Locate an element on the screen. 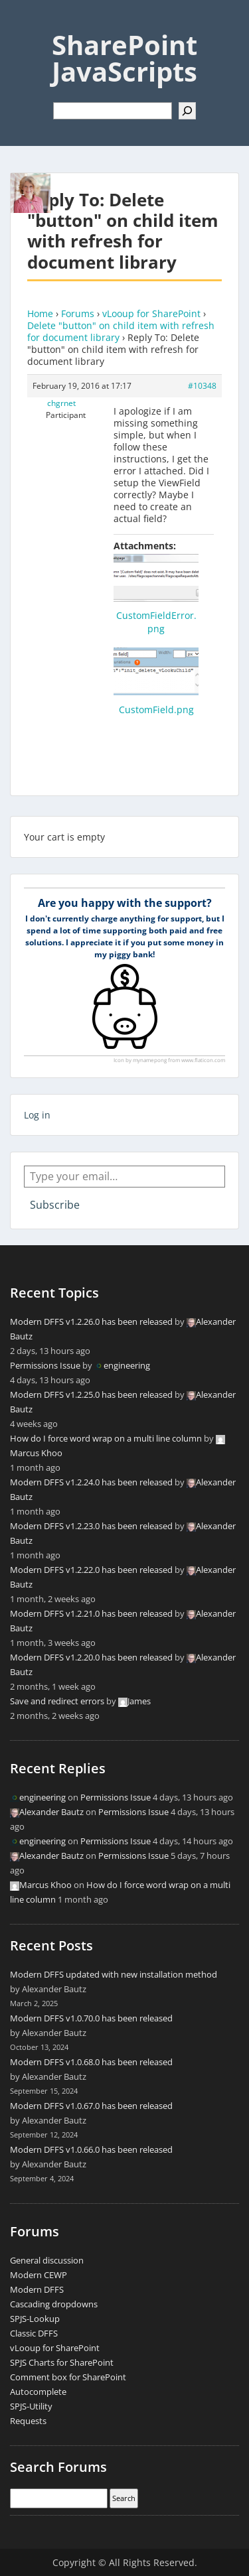 The width and height of the screenshot is (249, 2576). SPJS-Lookup is located at coordinates (35, 2319).